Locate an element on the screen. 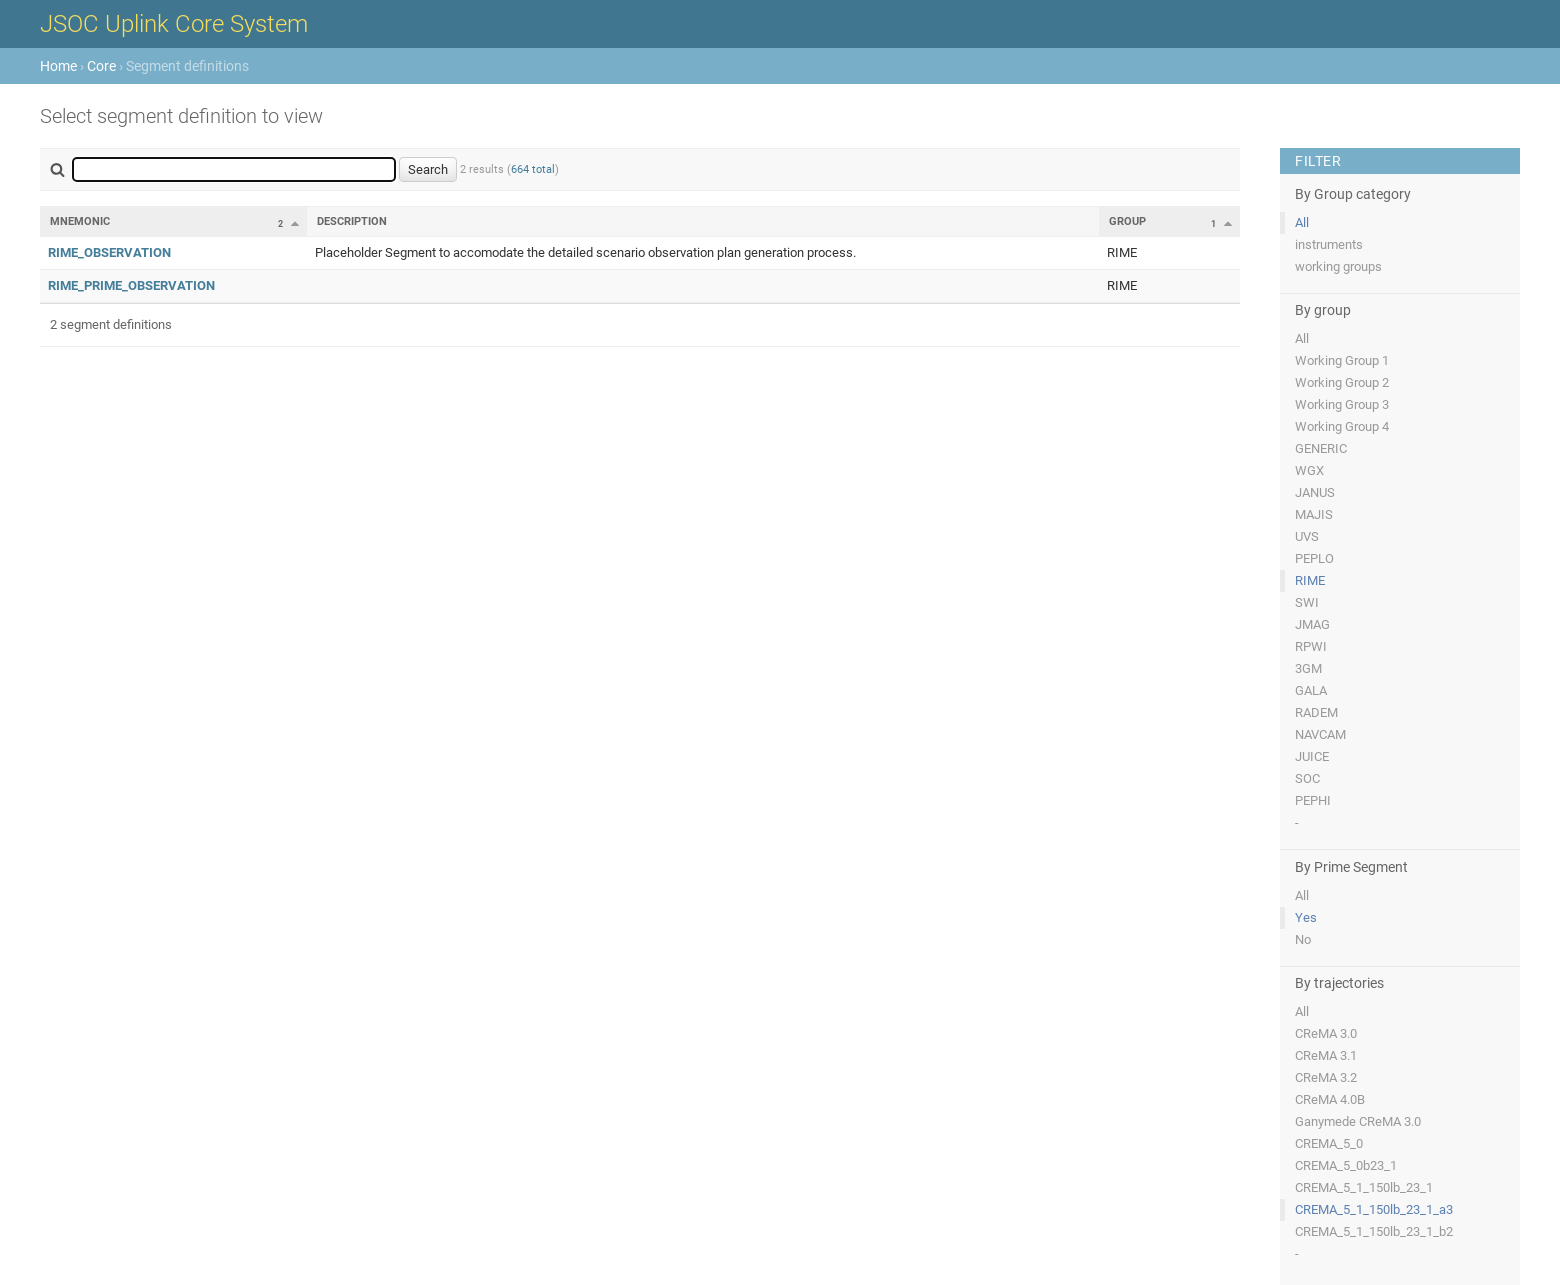 The image size is (1560, 1285). No is located at coordinates (1303, 939).